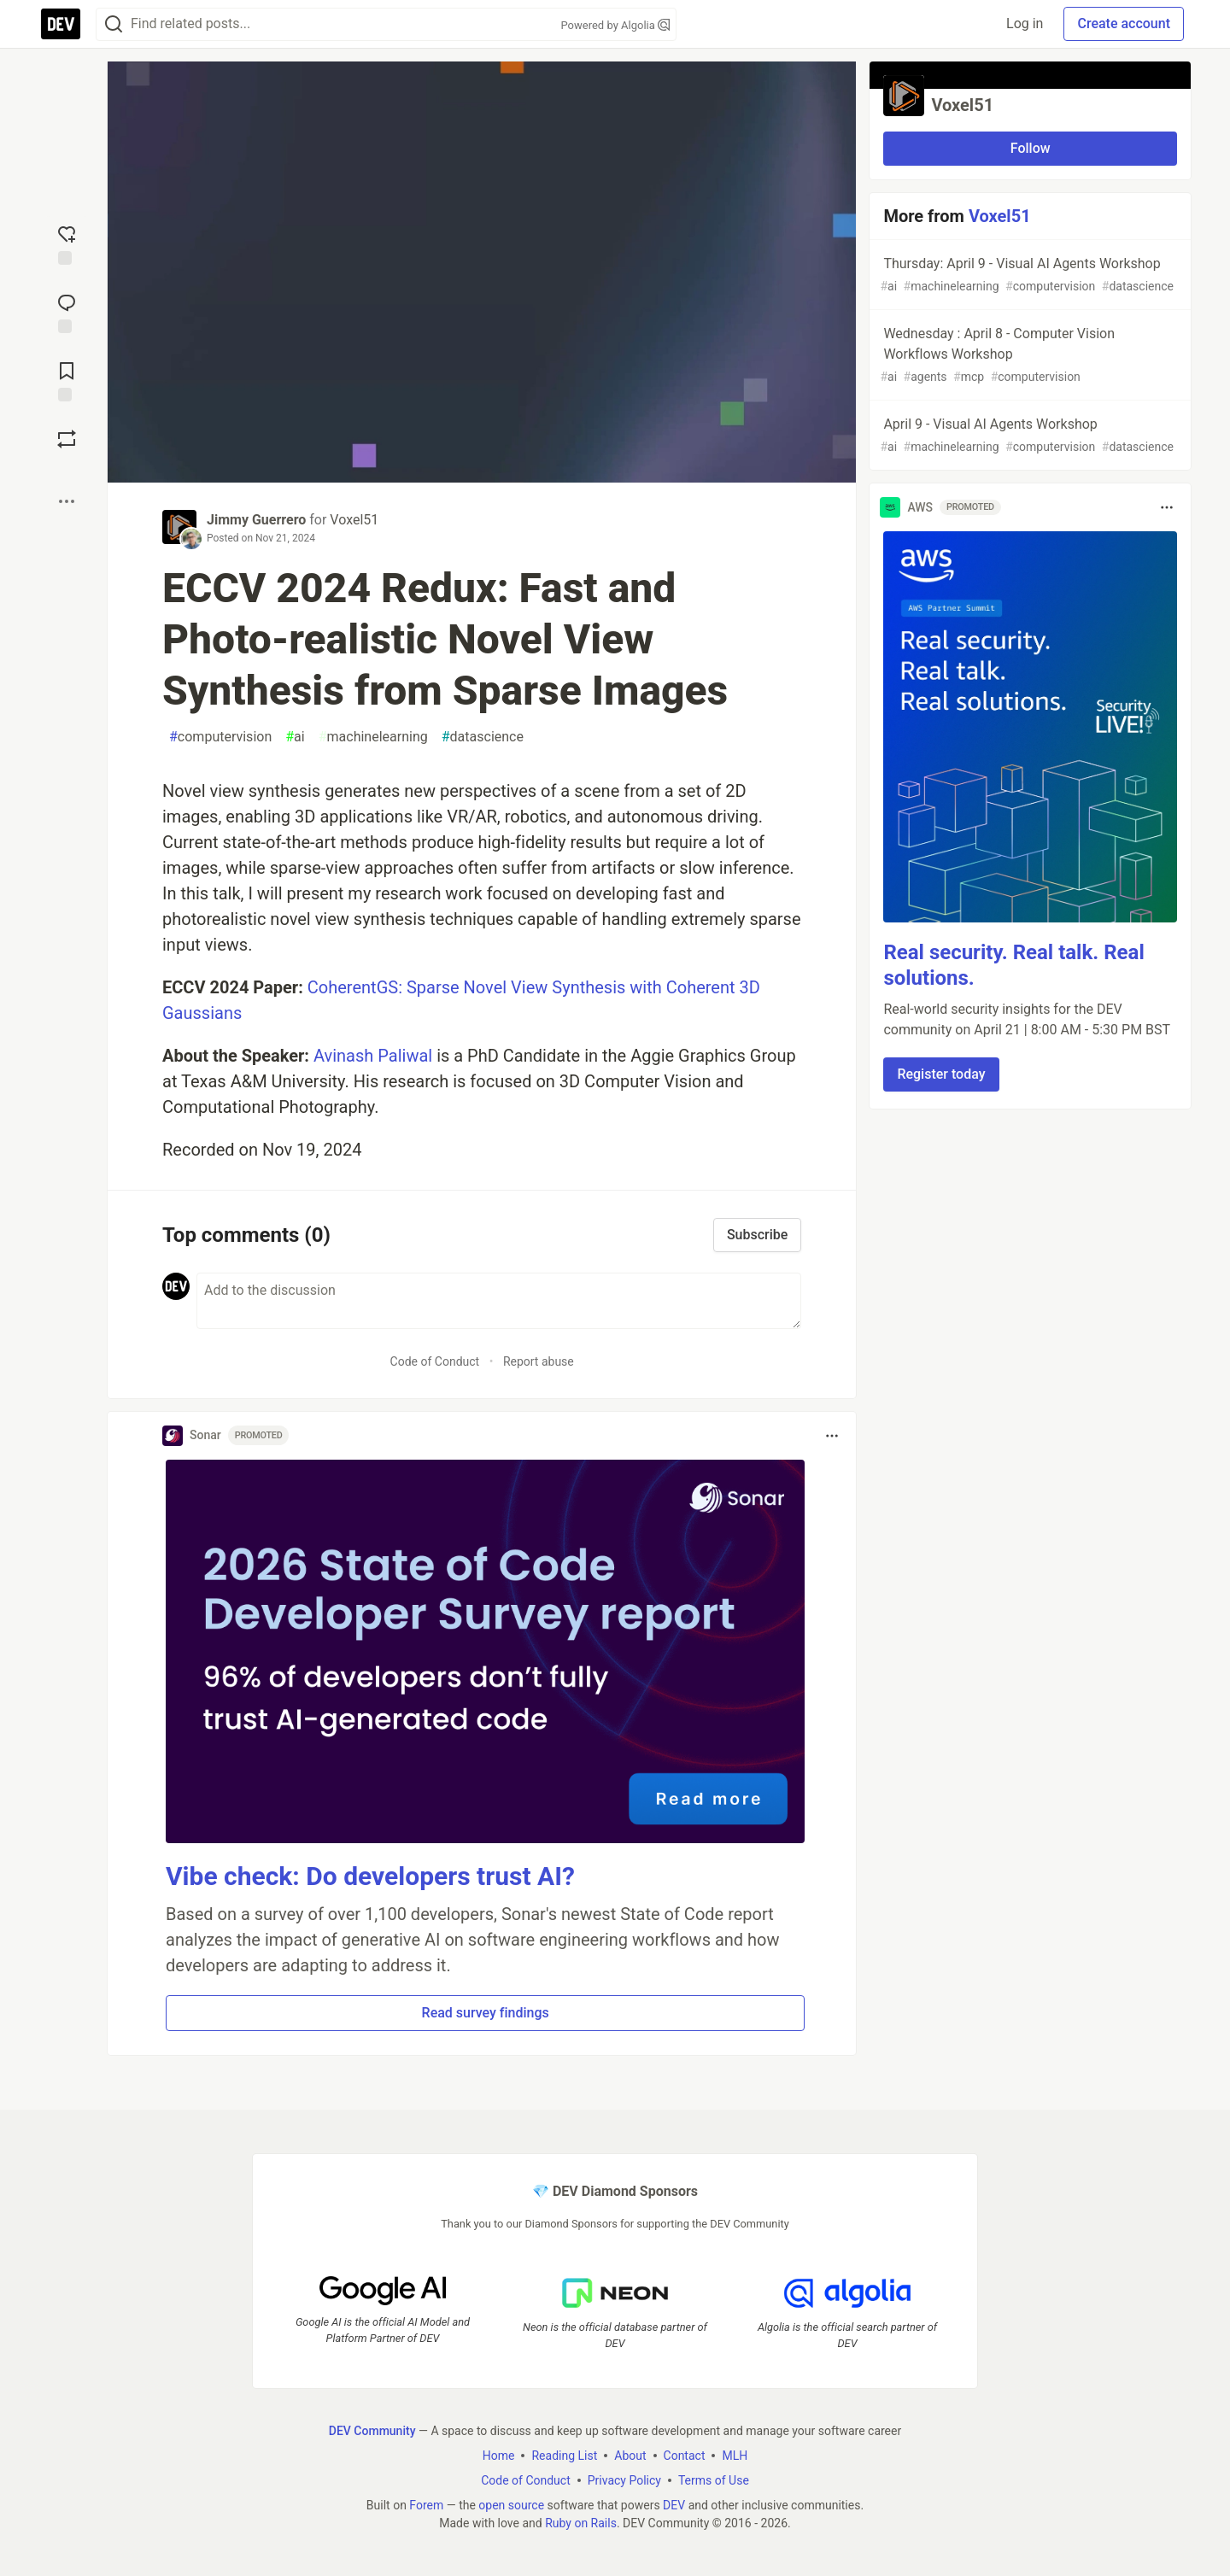 The height and width of the screenshot is (2576, 1230). I want to click on Code of Conduct, so click(435, 1361).